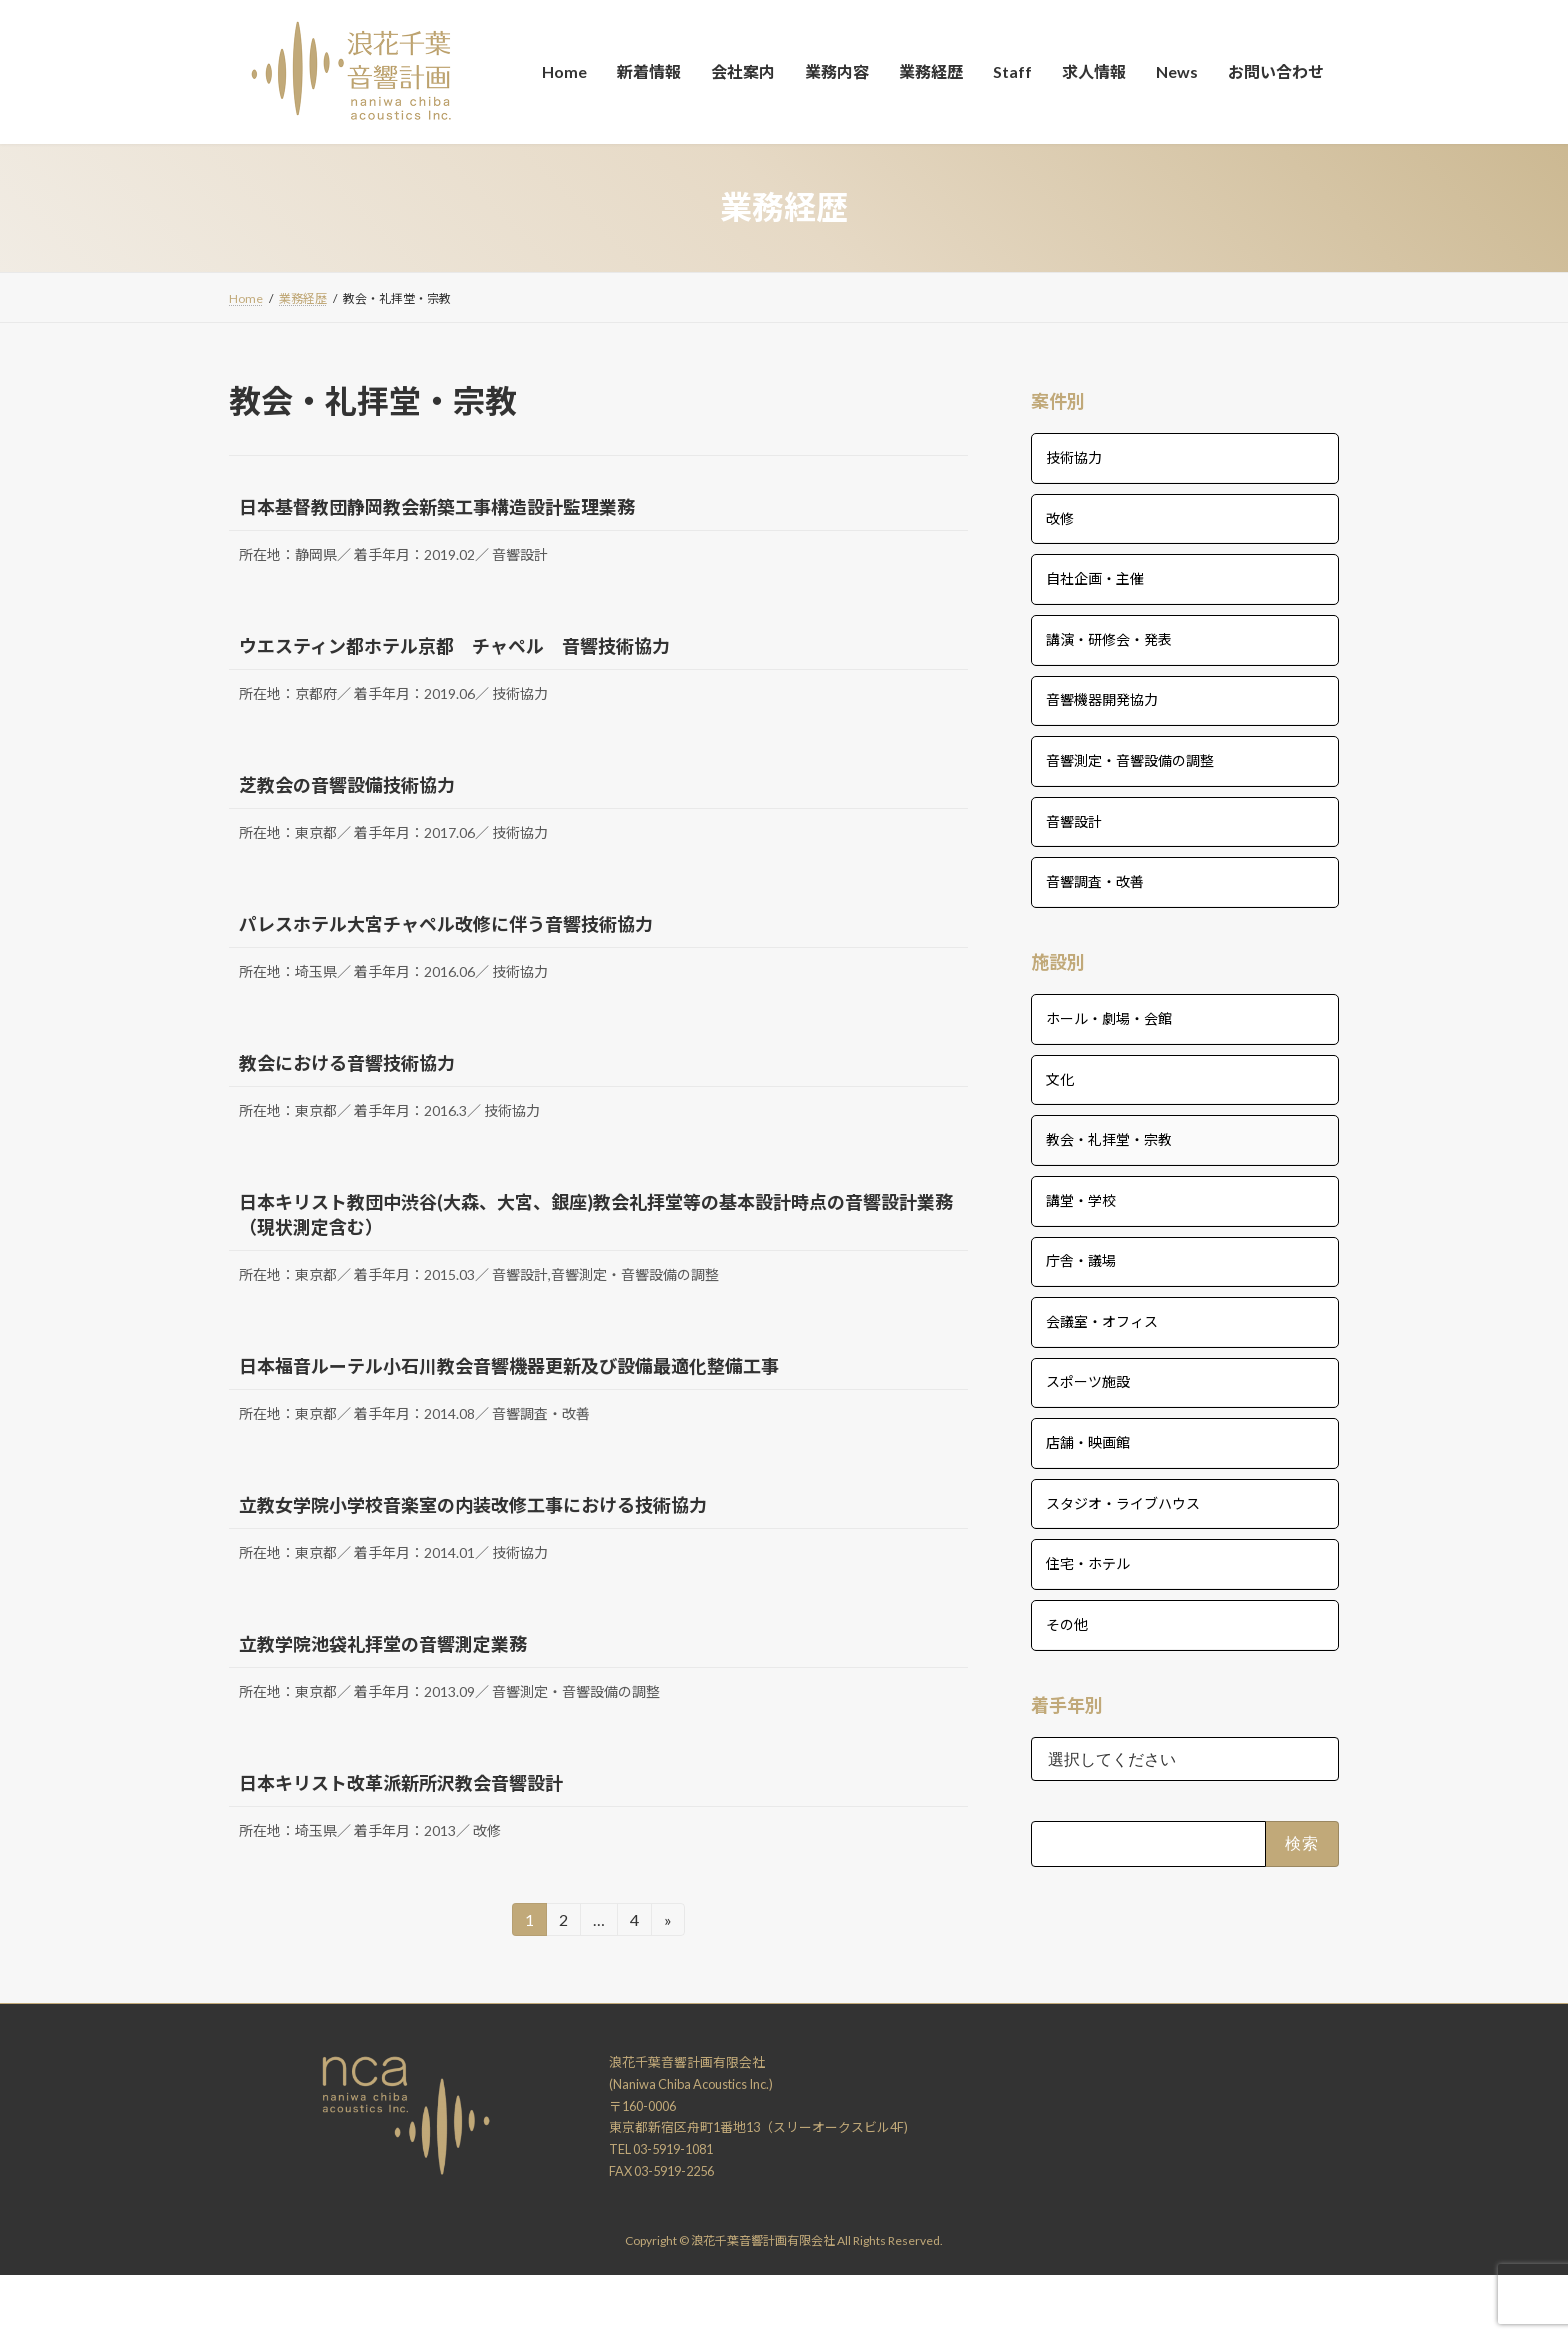 Image resolution: width=1568 pixels, height=2338 pixels. Describe the element at coordinates (1074, 820) in the screenshot. I see `音響設計` at that location.